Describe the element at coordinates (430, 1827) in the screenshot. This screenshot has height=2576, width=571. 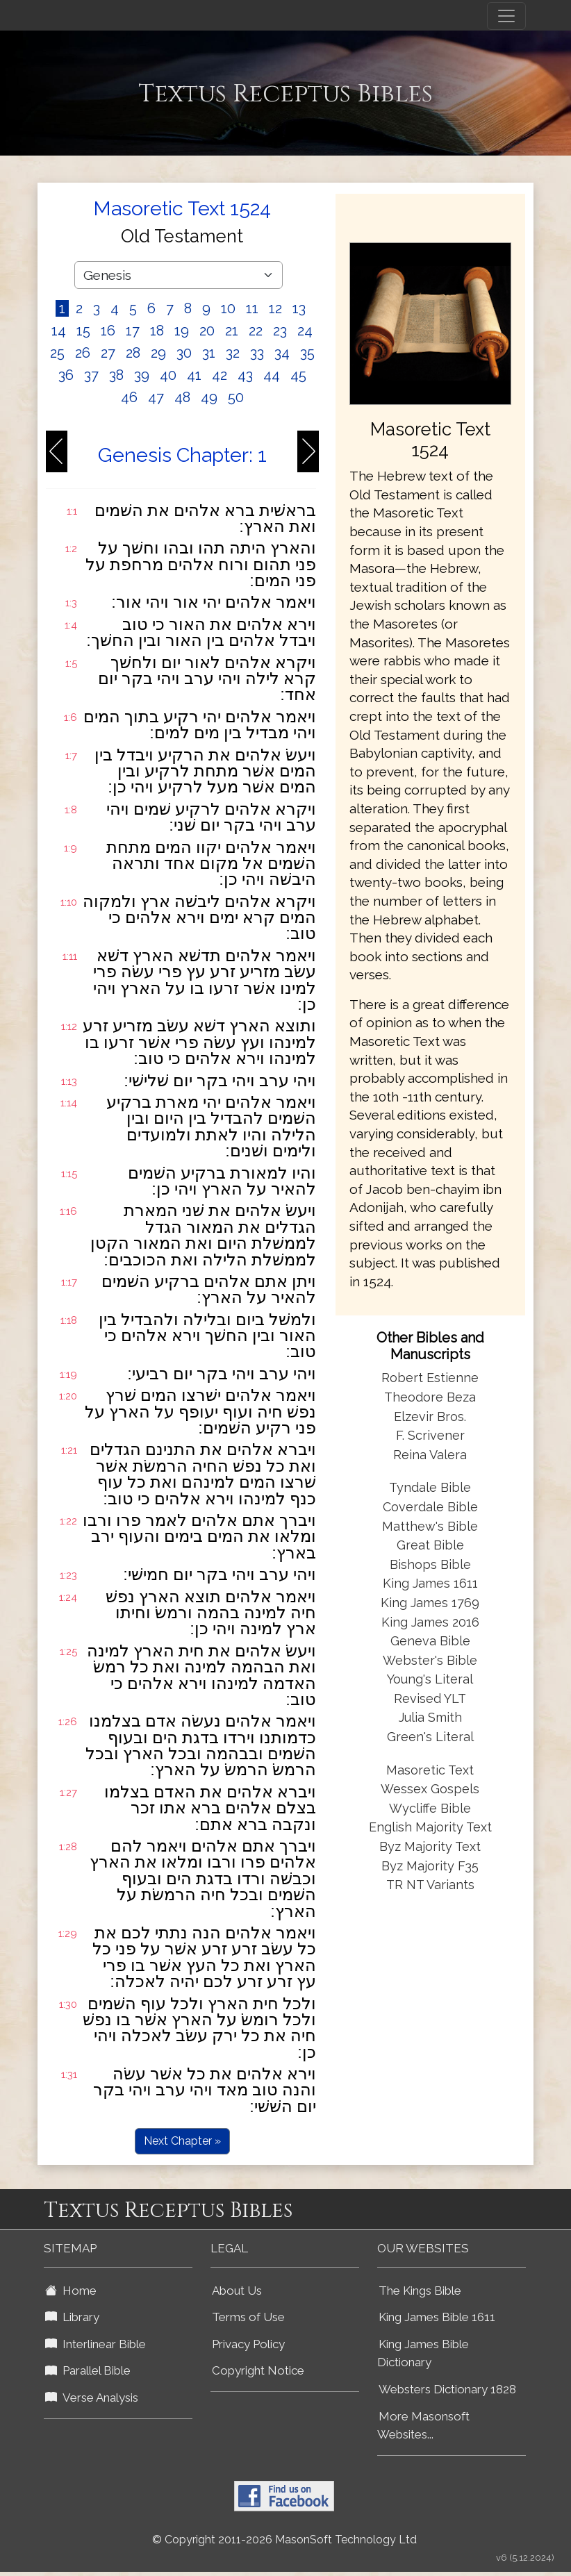
I see `English Majority Text` at that location.